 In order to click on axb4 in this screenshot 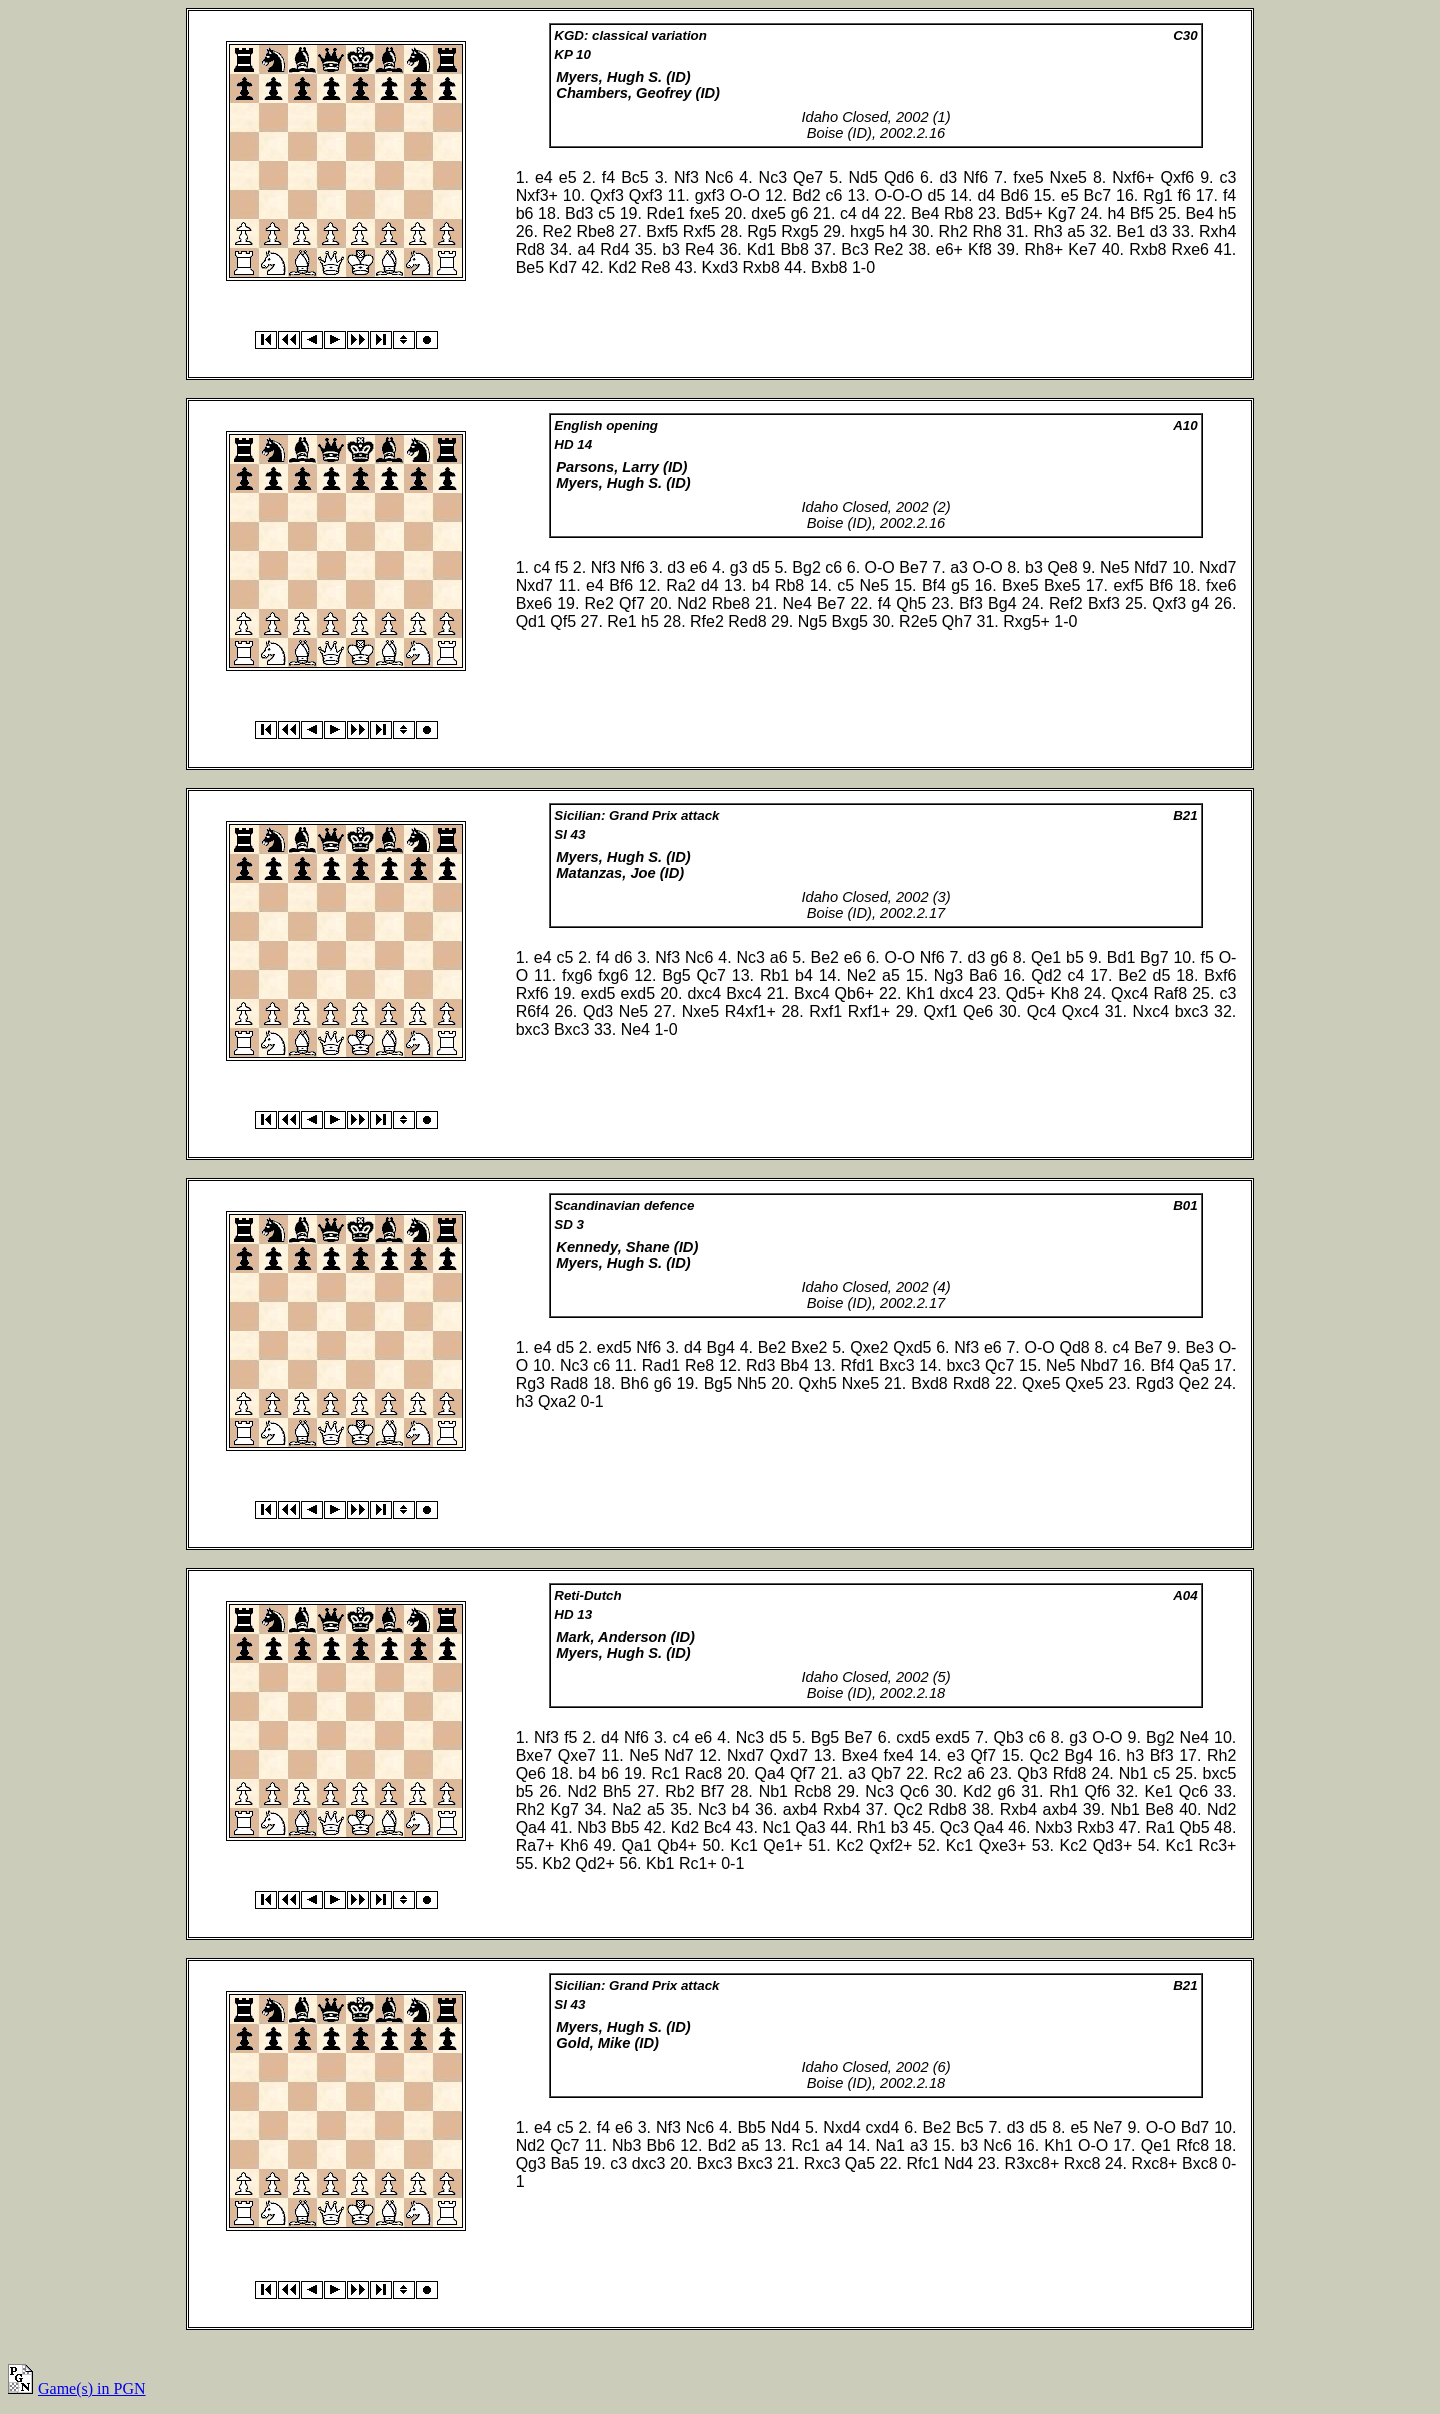, I will do `click(800, 1809)`.